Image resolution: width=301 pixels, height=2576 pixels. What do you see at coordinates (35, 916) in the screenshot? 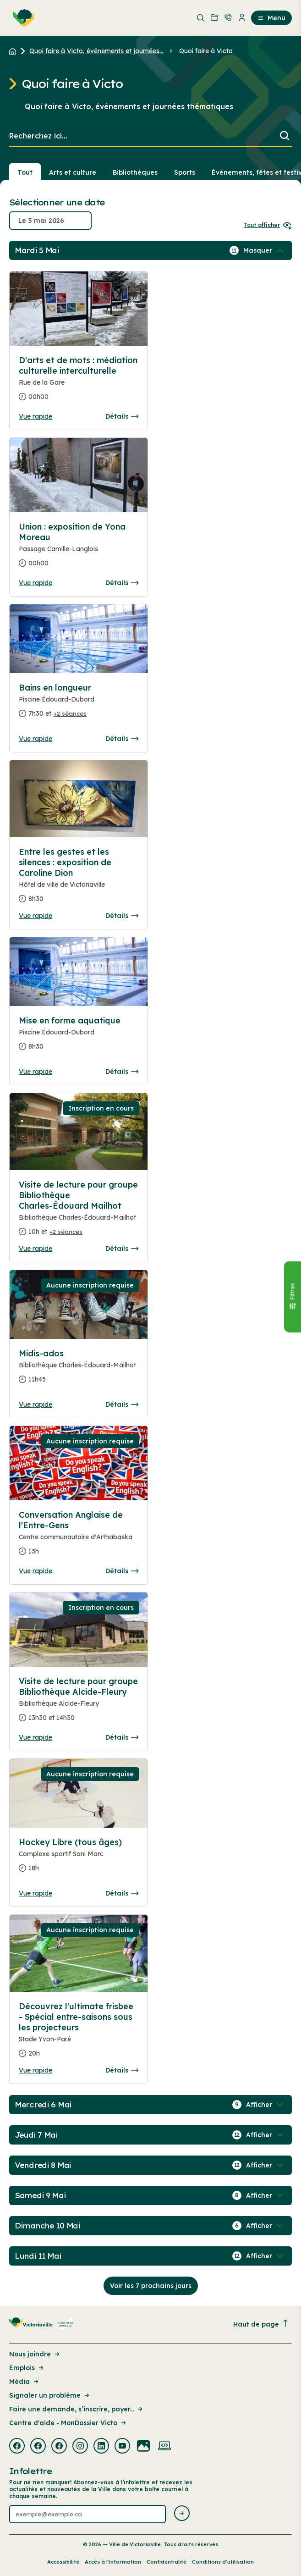
I see `Vue rapide [Ouvrir la boite de détails pour Entre les gestes et les silences : exposition de Caroline Dion]` at bounding box center [35, 916].